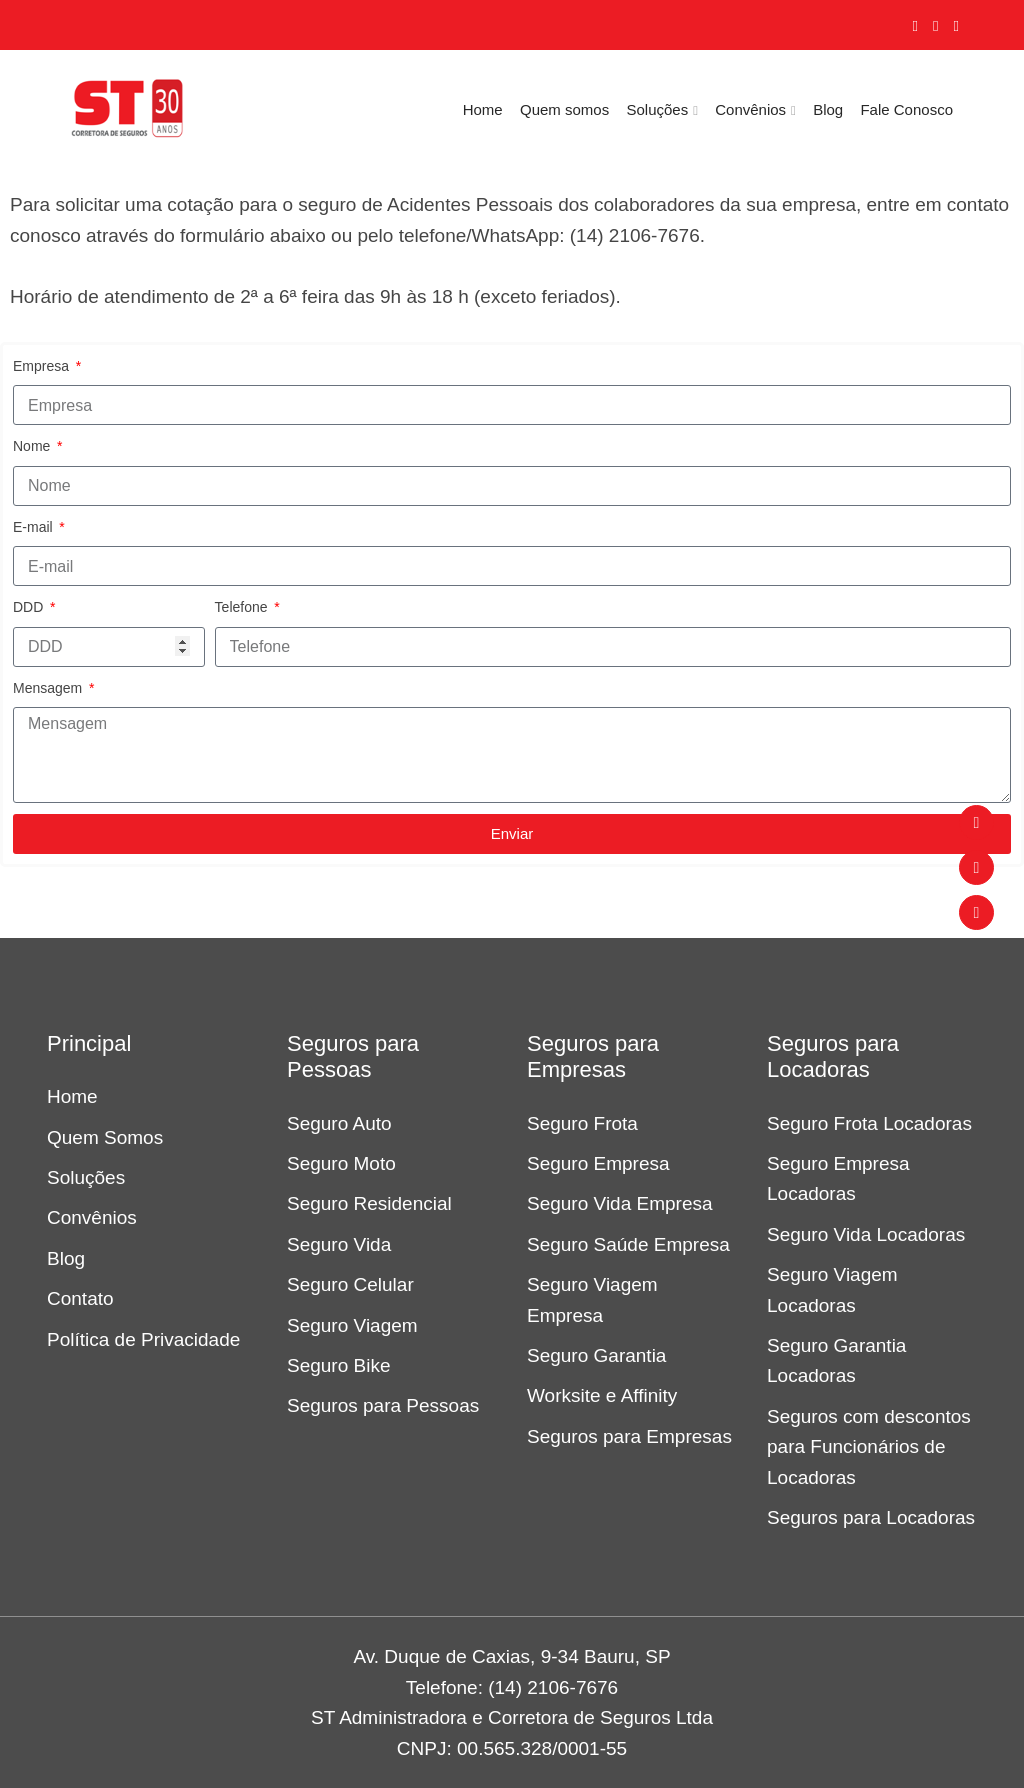 This screenshot has height=1788, width=1024. Describe the element at coordinates (869, 1447) in the screenshot. I see `Seguros com descontos para Funcionários de Locadoras` at that location.